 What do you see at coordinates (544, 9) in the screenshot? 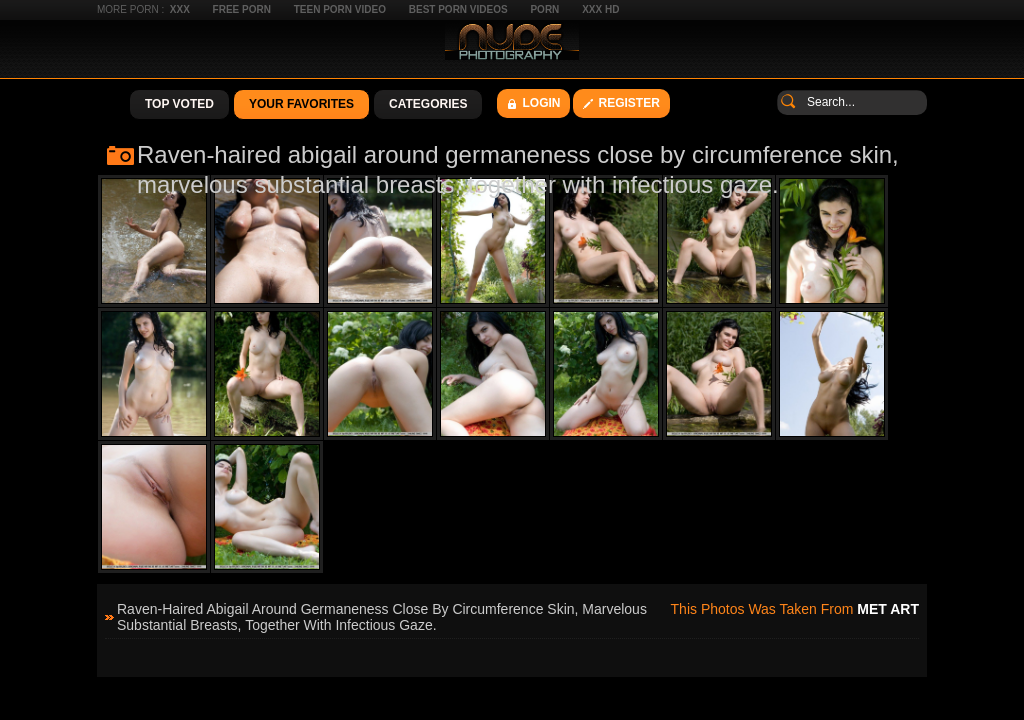
I see `Porn` at bounding box center [544, 9].